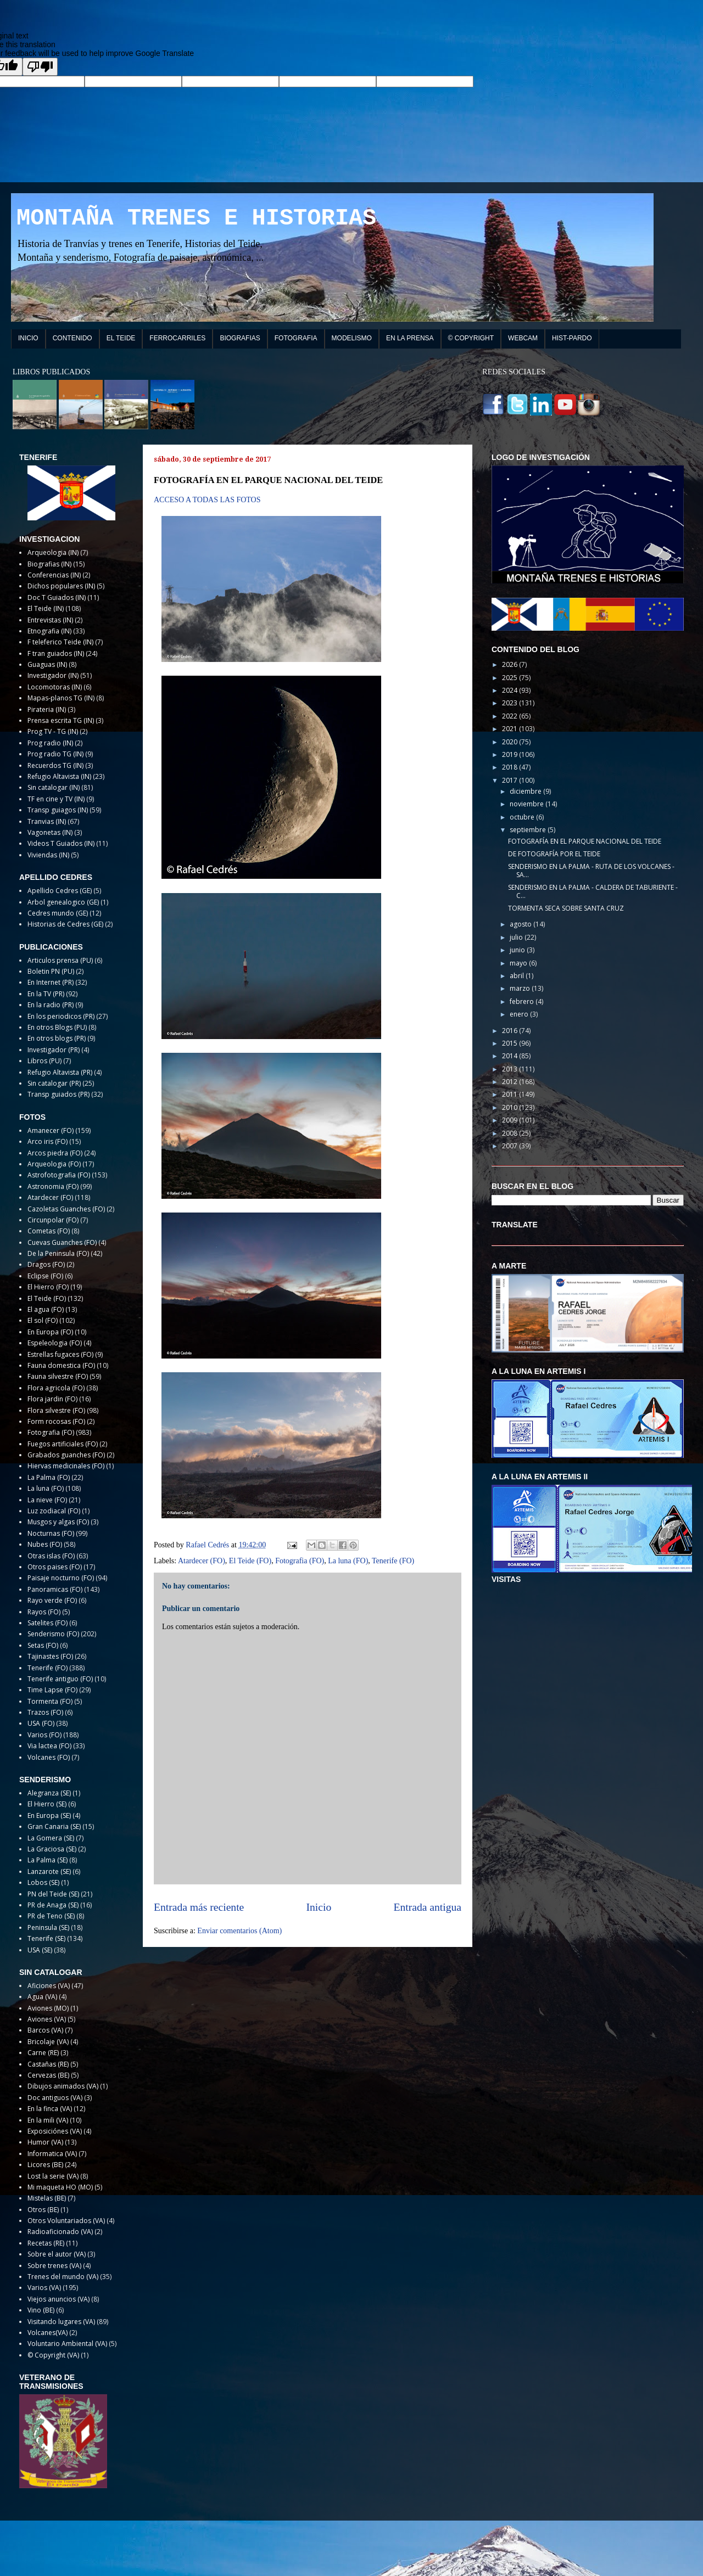  I want to click on Panoramicas (FO), so click(54, 1589).